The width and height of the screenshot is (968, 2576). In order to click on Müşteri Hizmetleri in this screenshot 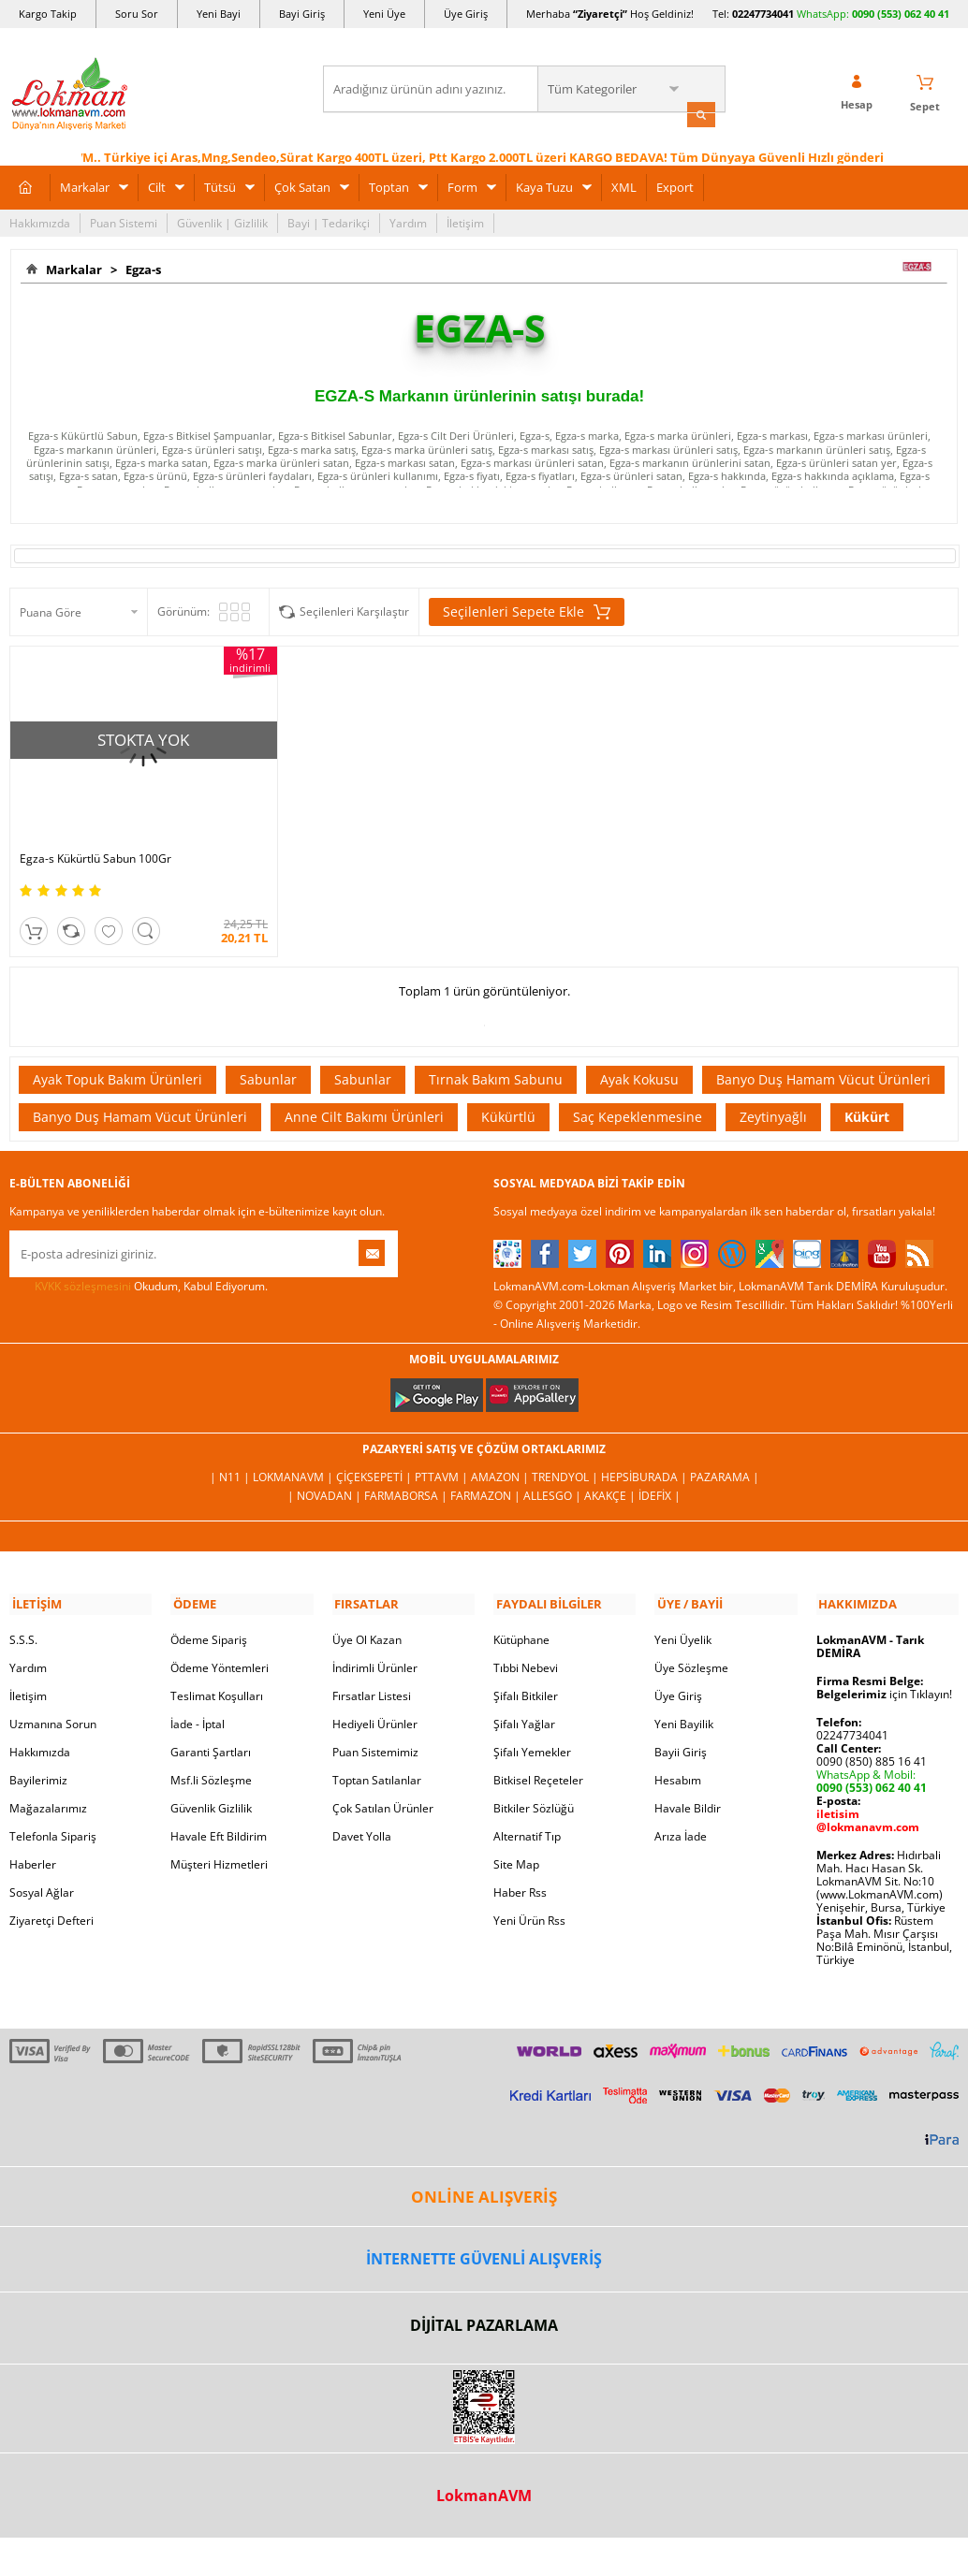, I will do `click(219, 1839)`.